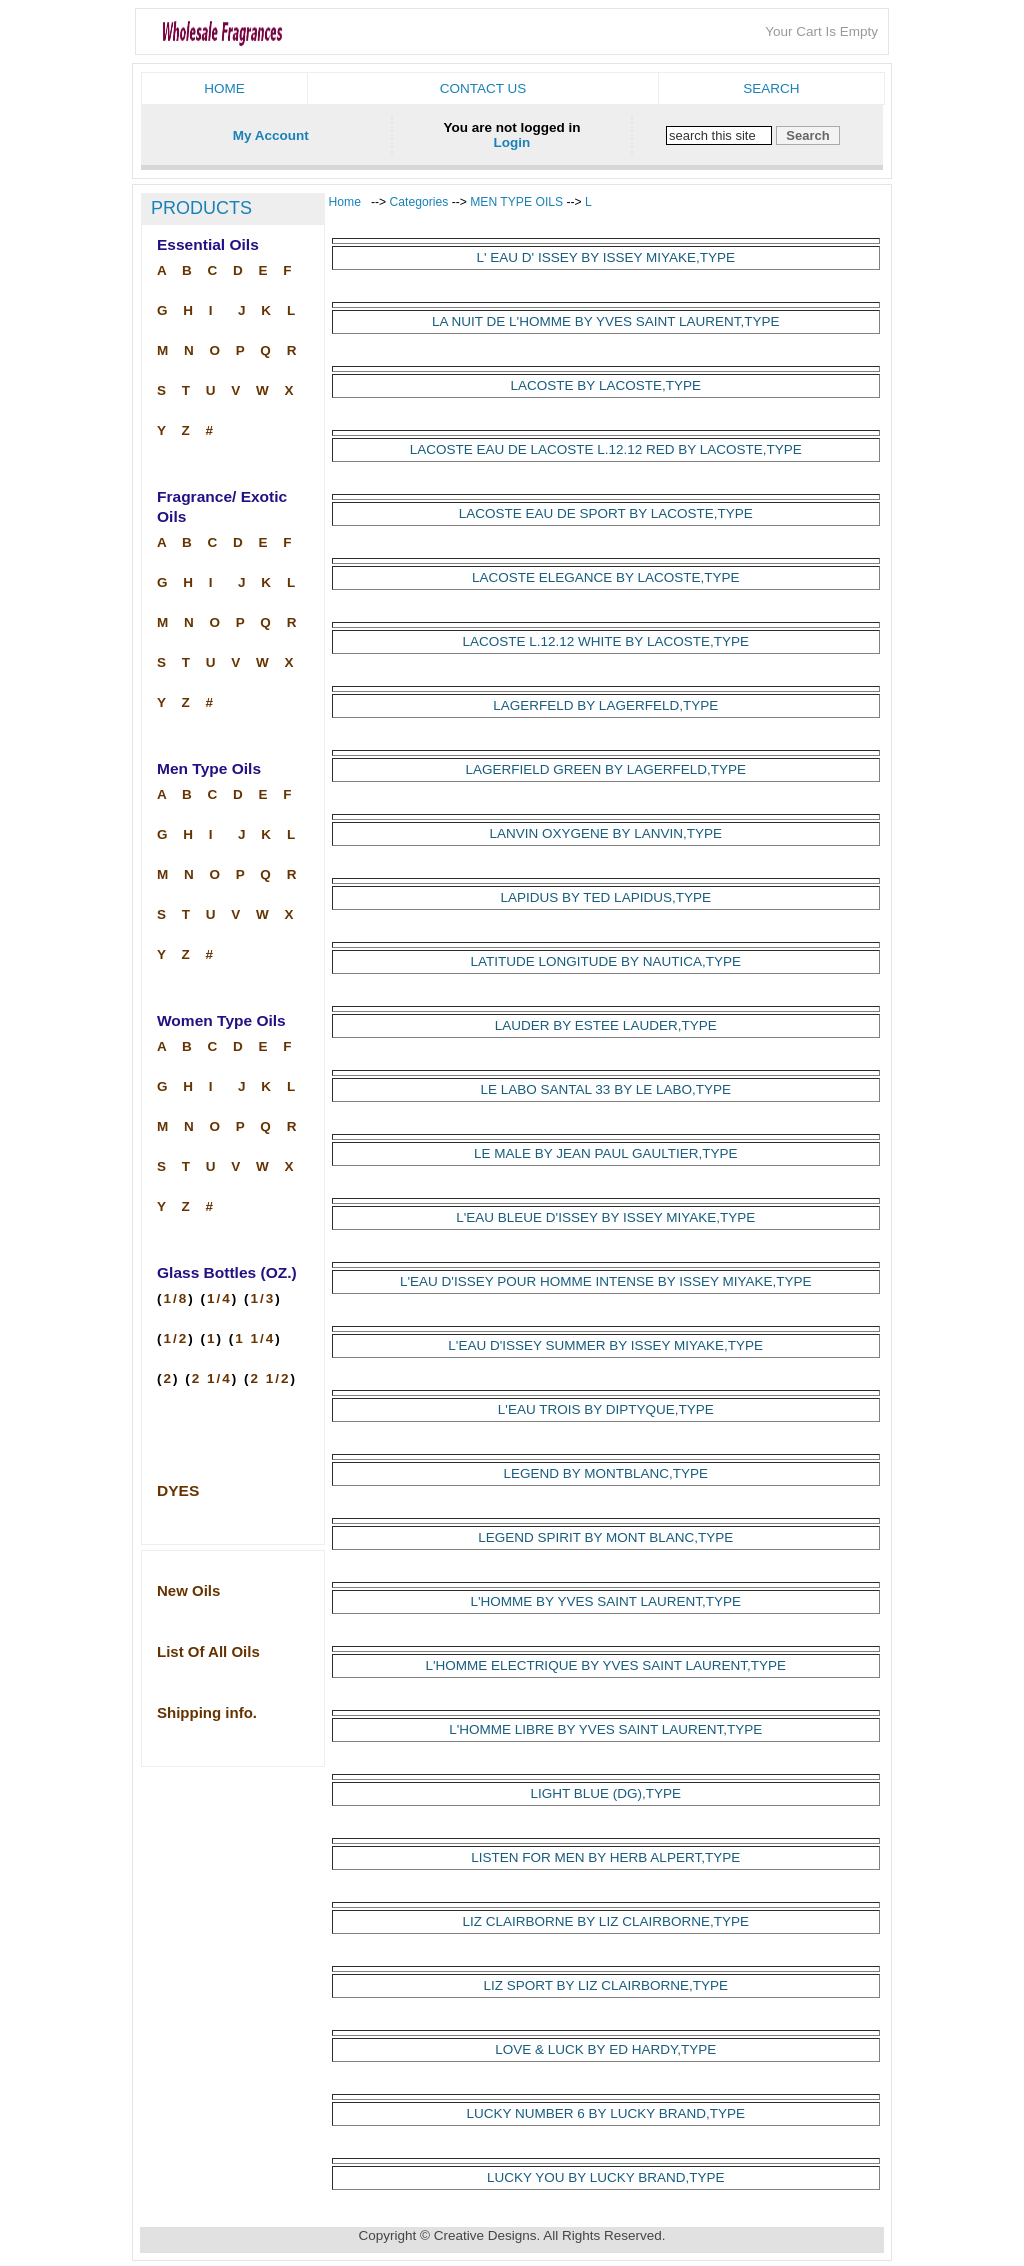 Image resolution: width=1024 pixels, height=2266 pixels. I want to click on Login, so click(512, 142).